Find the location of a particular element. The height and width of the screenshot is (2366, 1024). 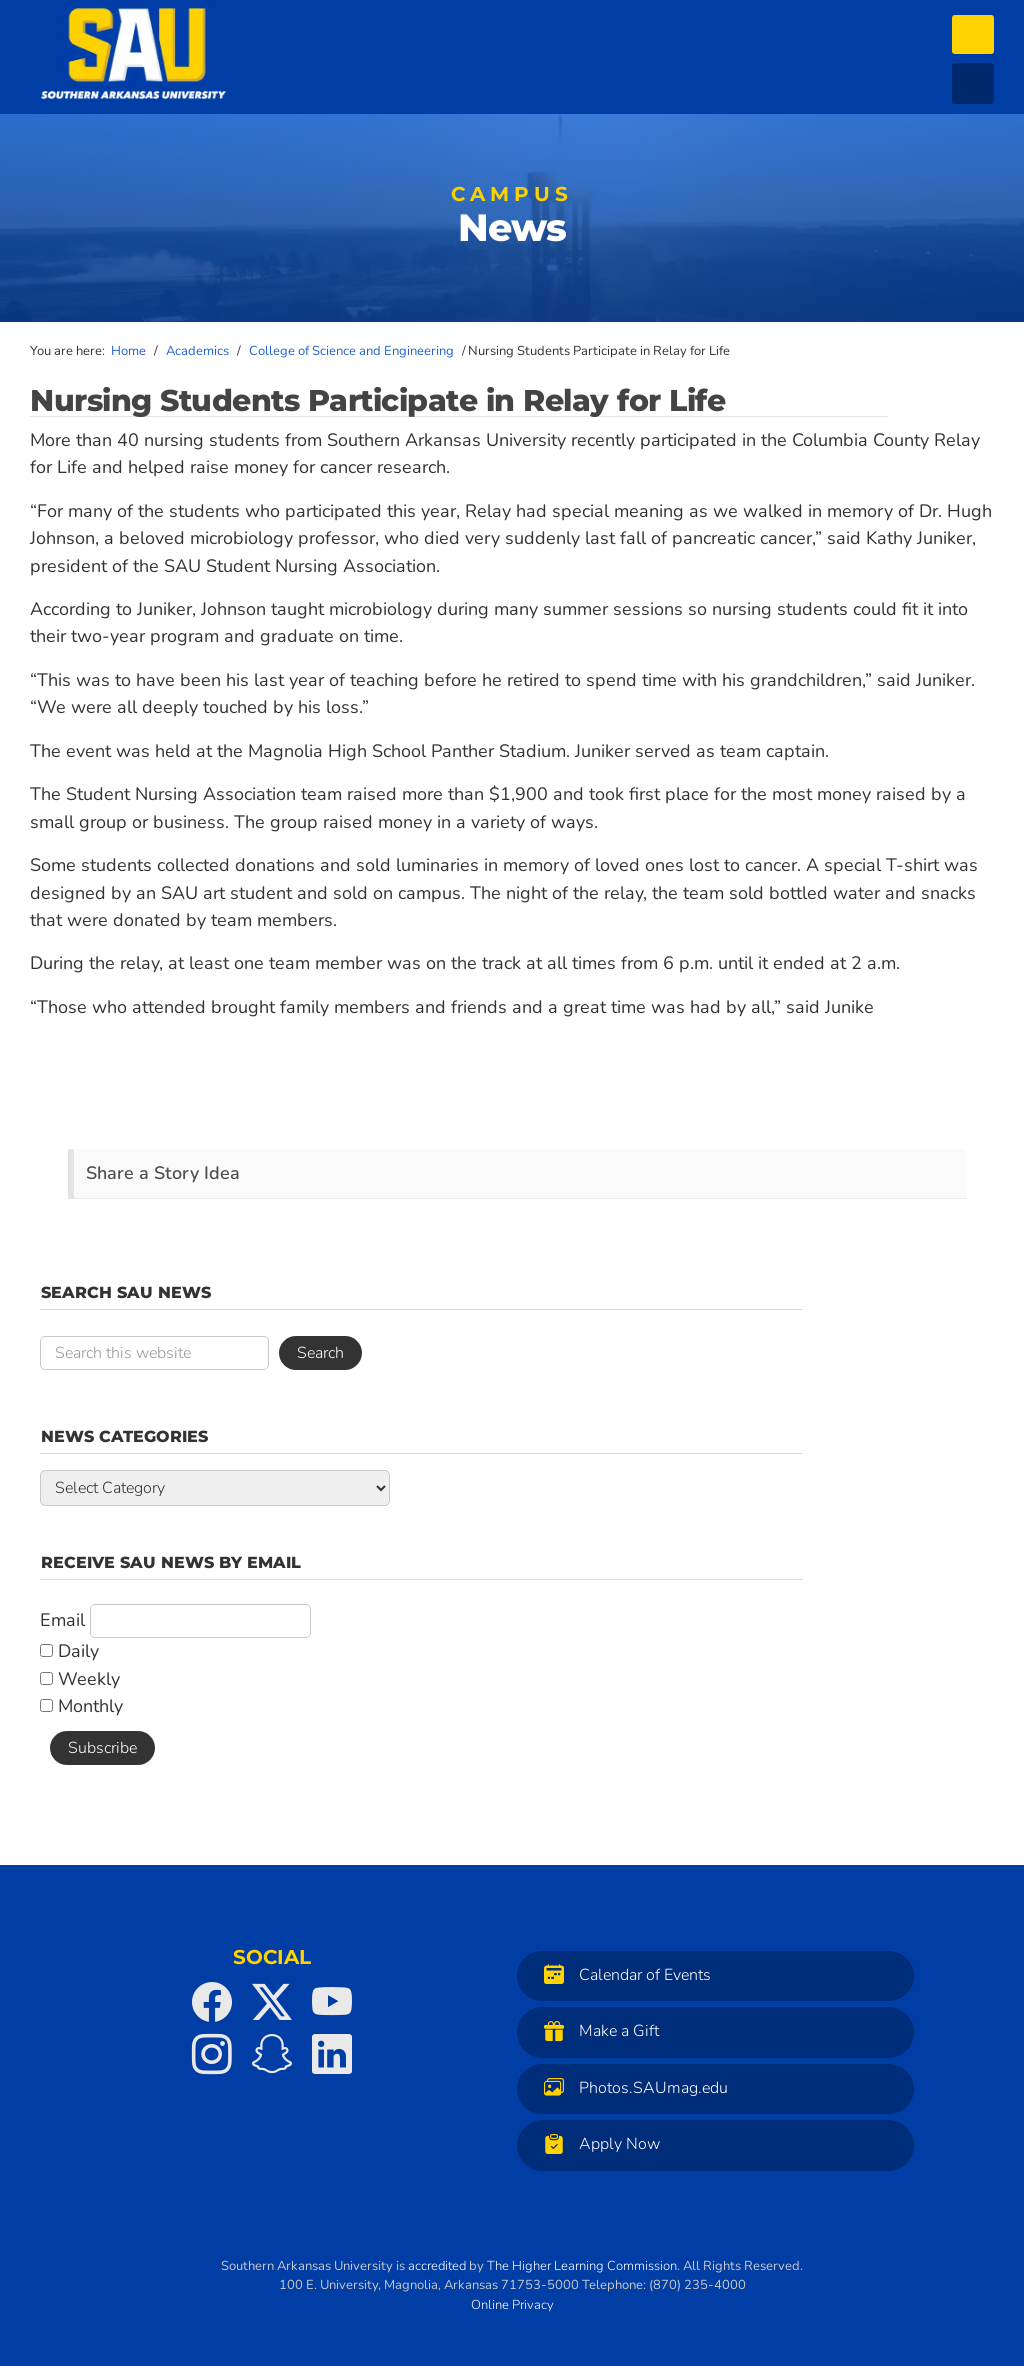

Apply Now is located at coordinates (597, 2143).